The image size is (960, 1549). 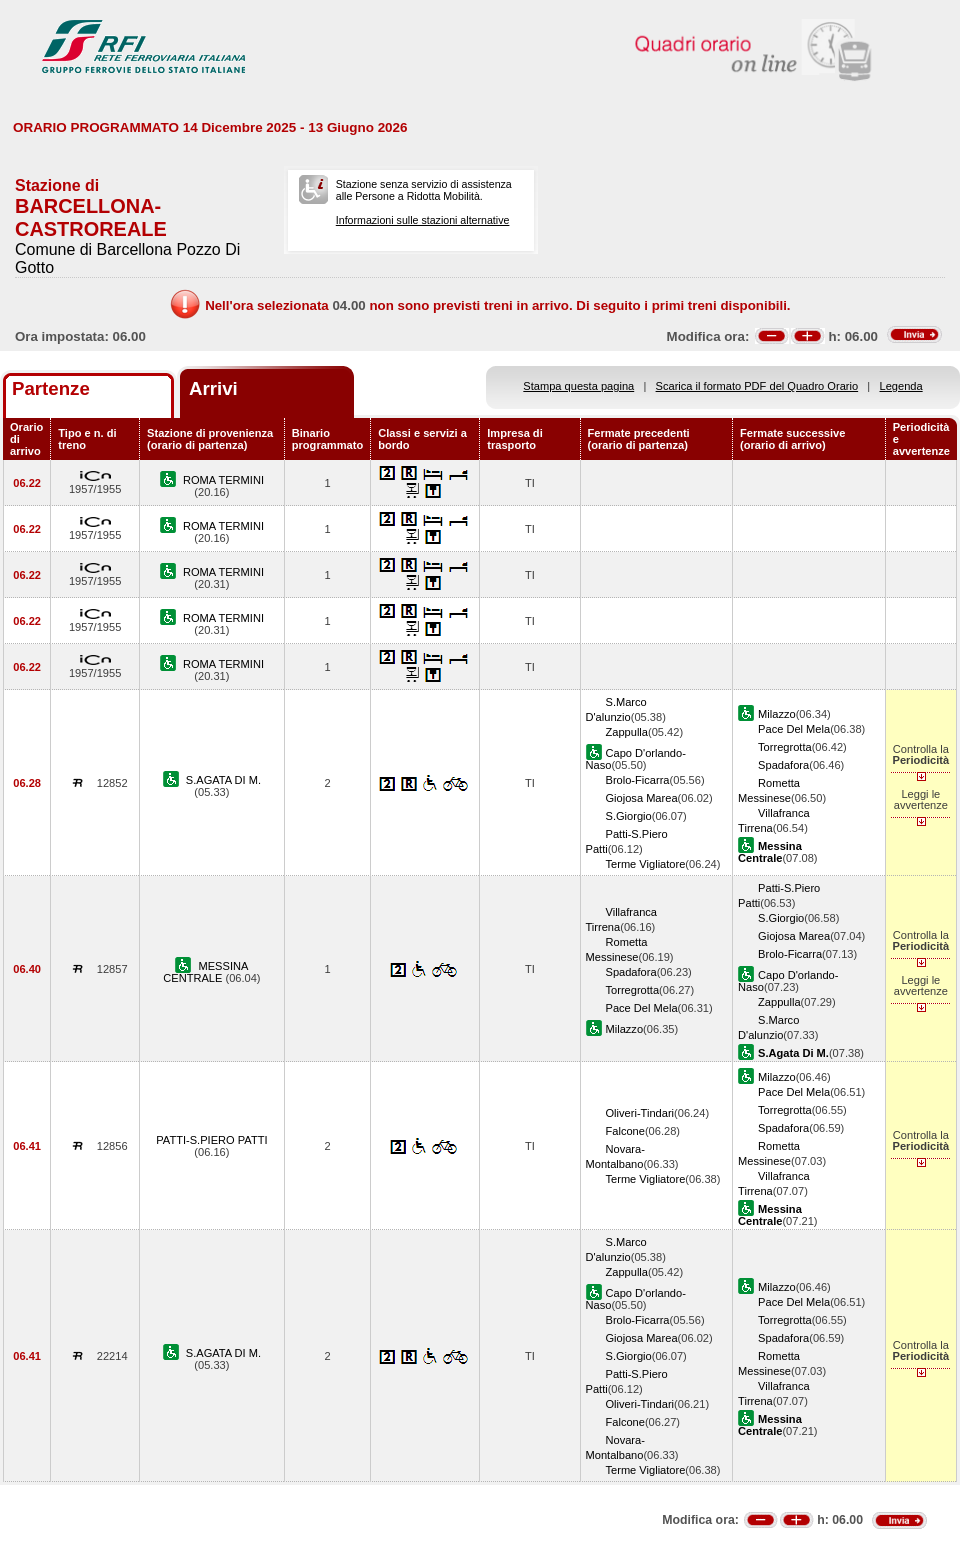 I want to click on Milazzo, so click(x=777, y=714).